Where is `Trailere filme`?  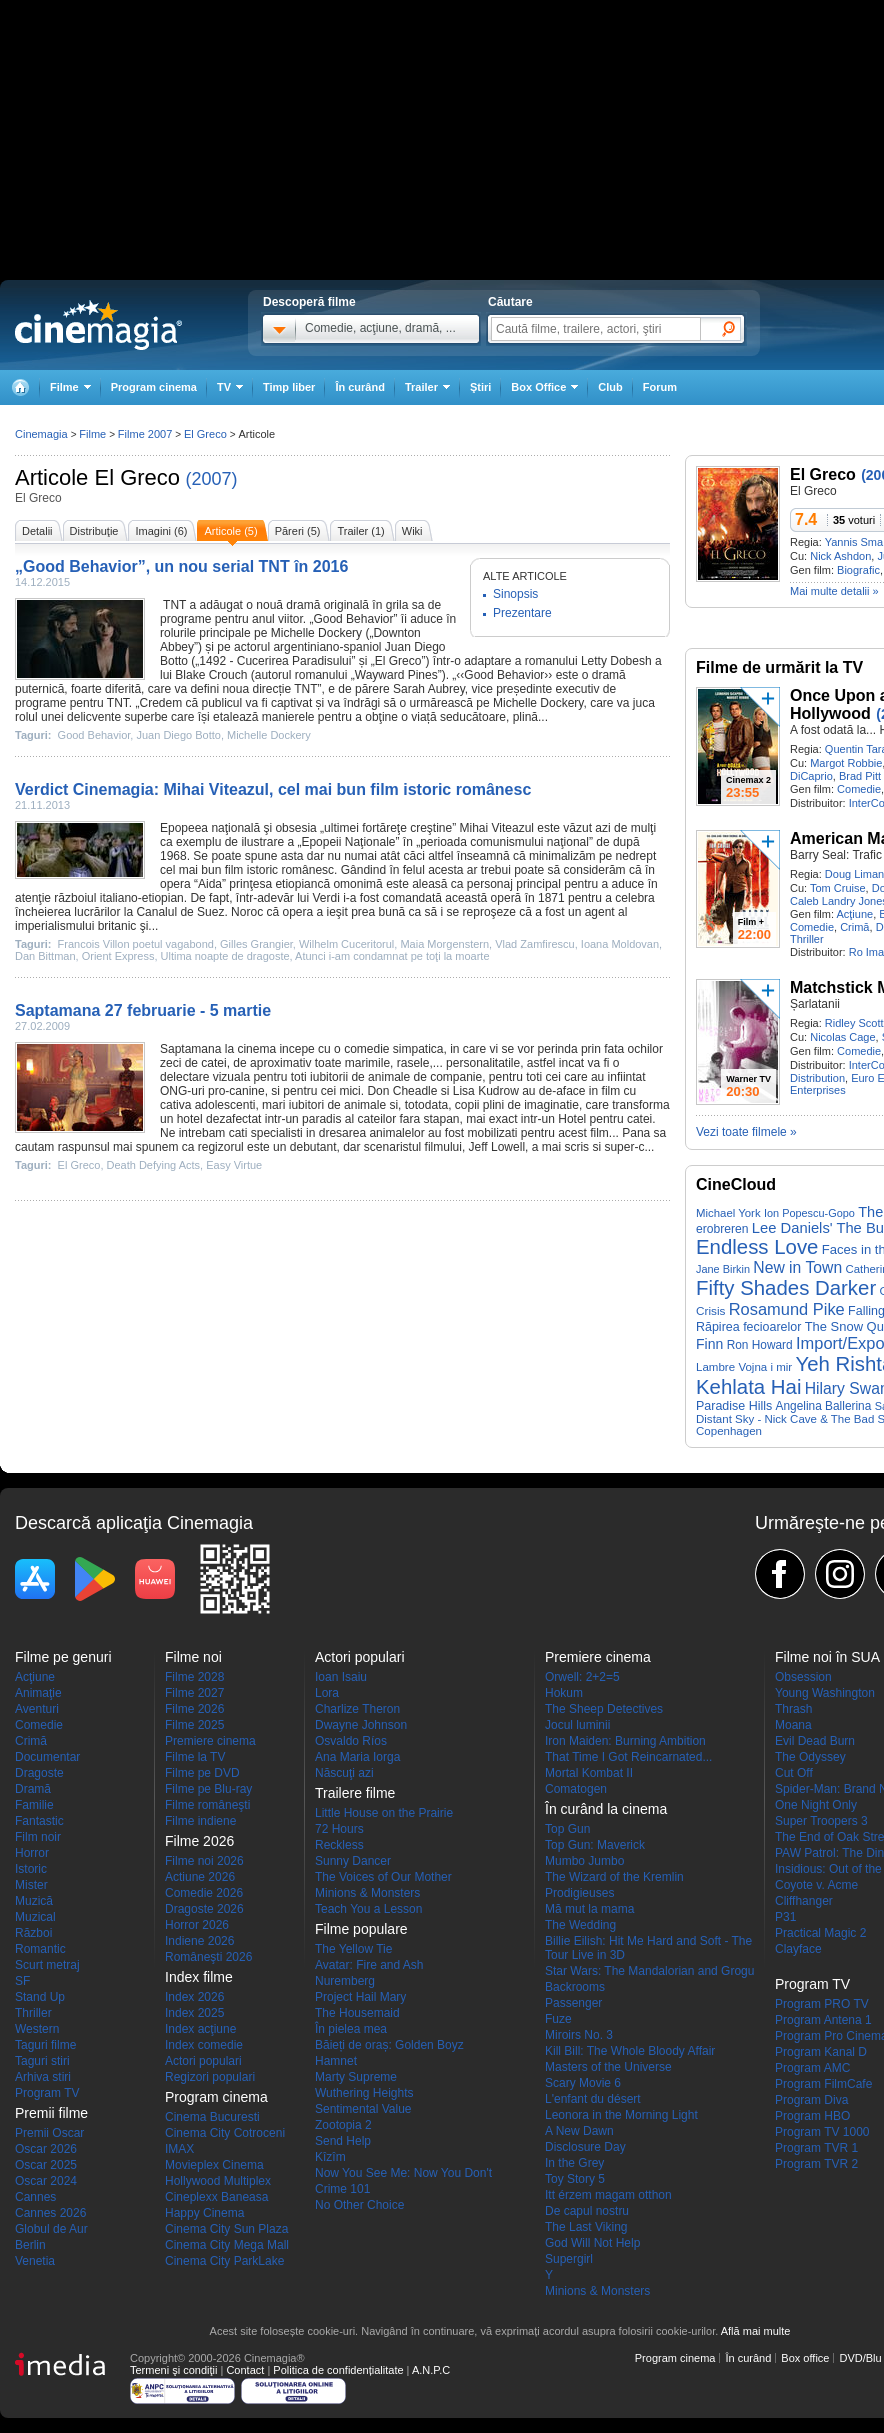
Trailere filme is located at coordinates (355, 1793).